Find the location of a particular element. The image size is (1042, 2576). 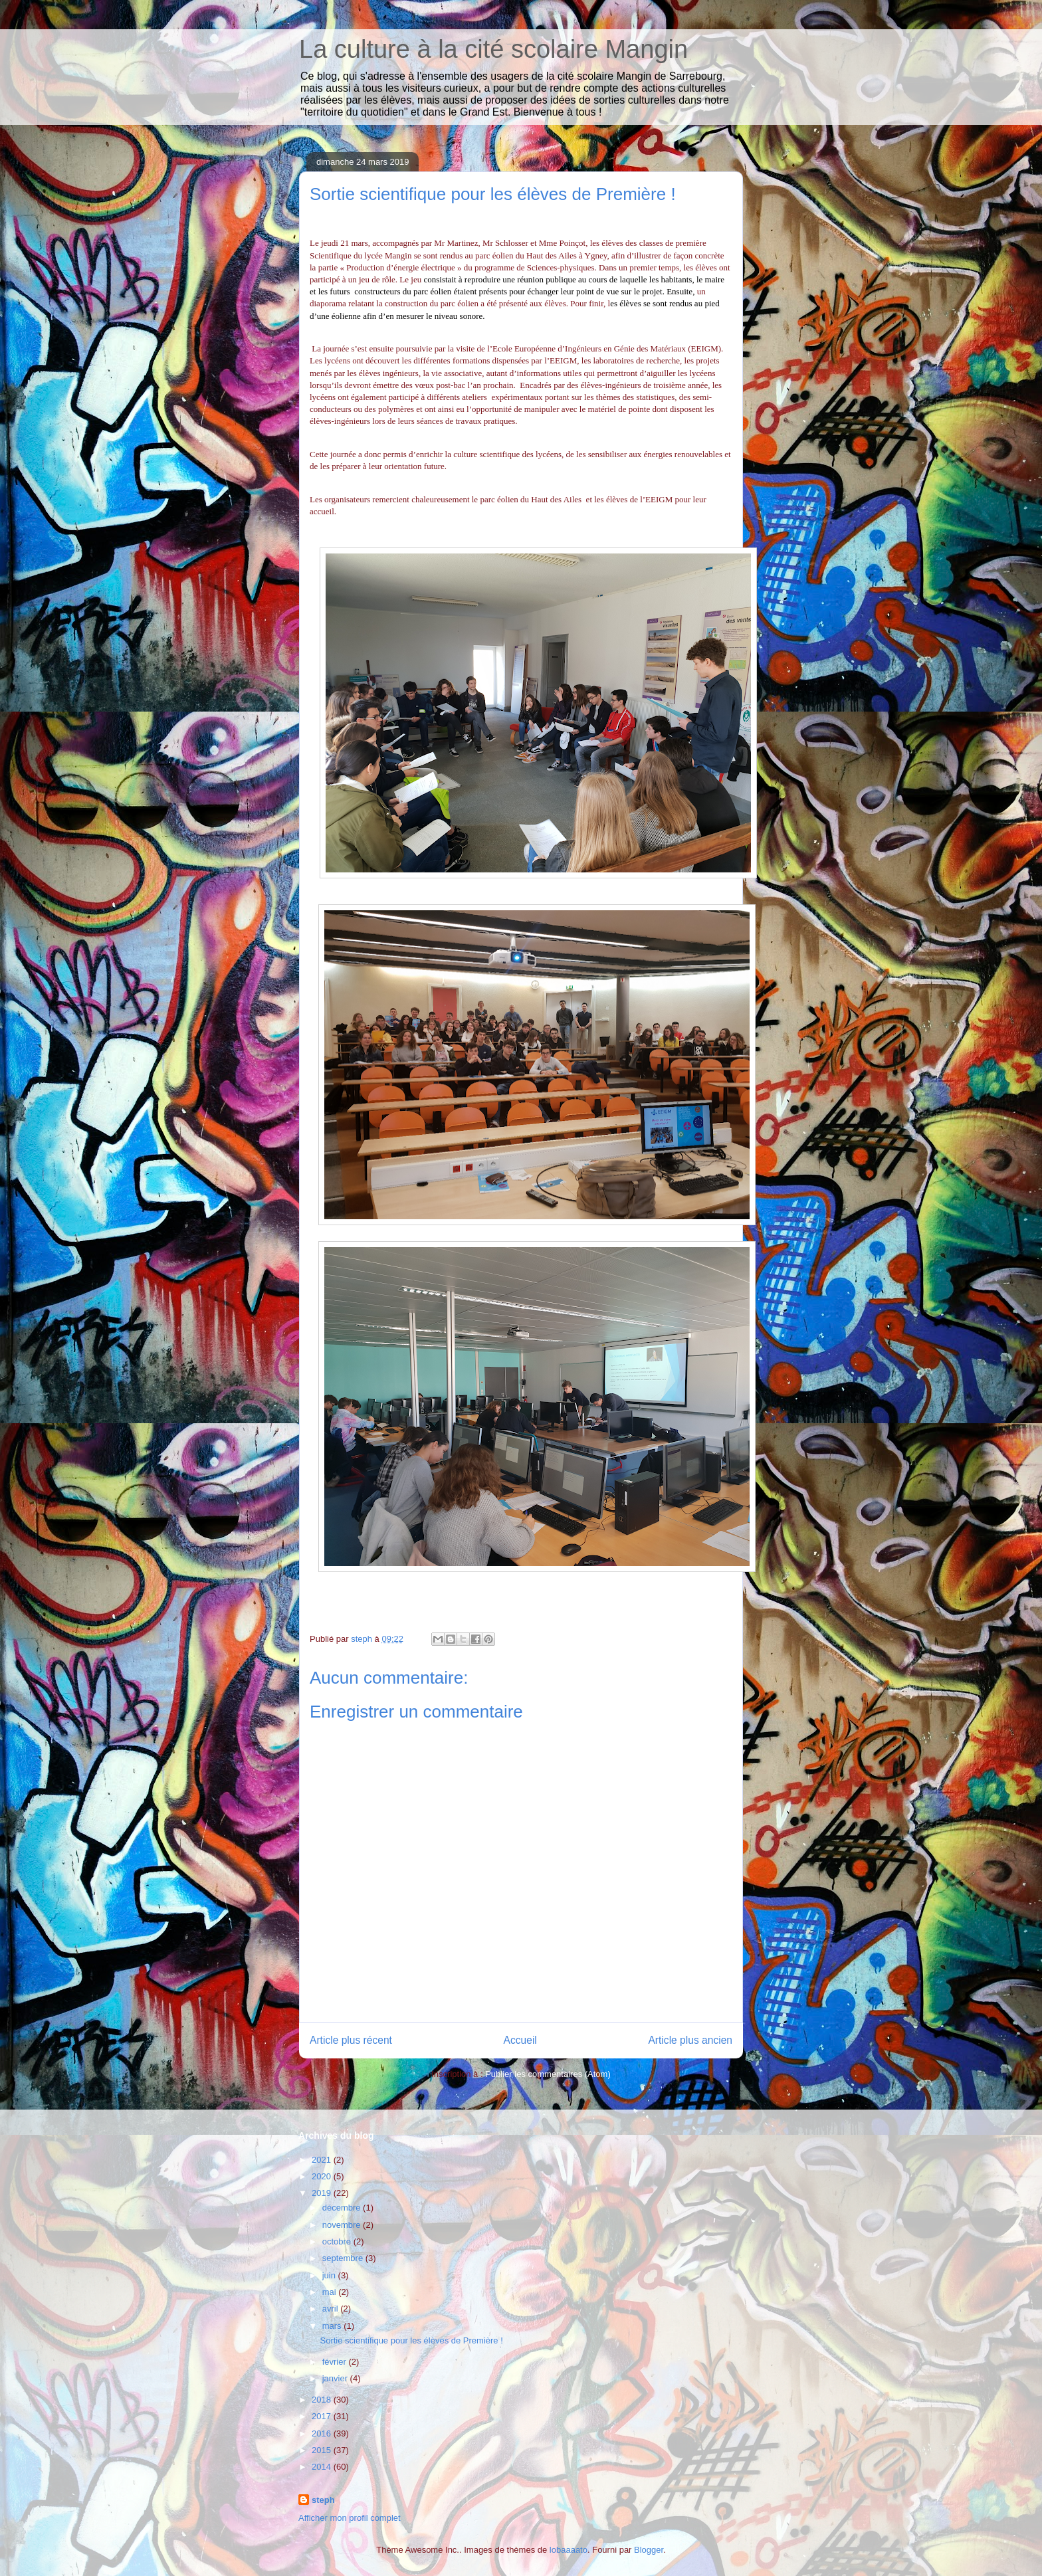

avril is located at coordinates (331, 2309).